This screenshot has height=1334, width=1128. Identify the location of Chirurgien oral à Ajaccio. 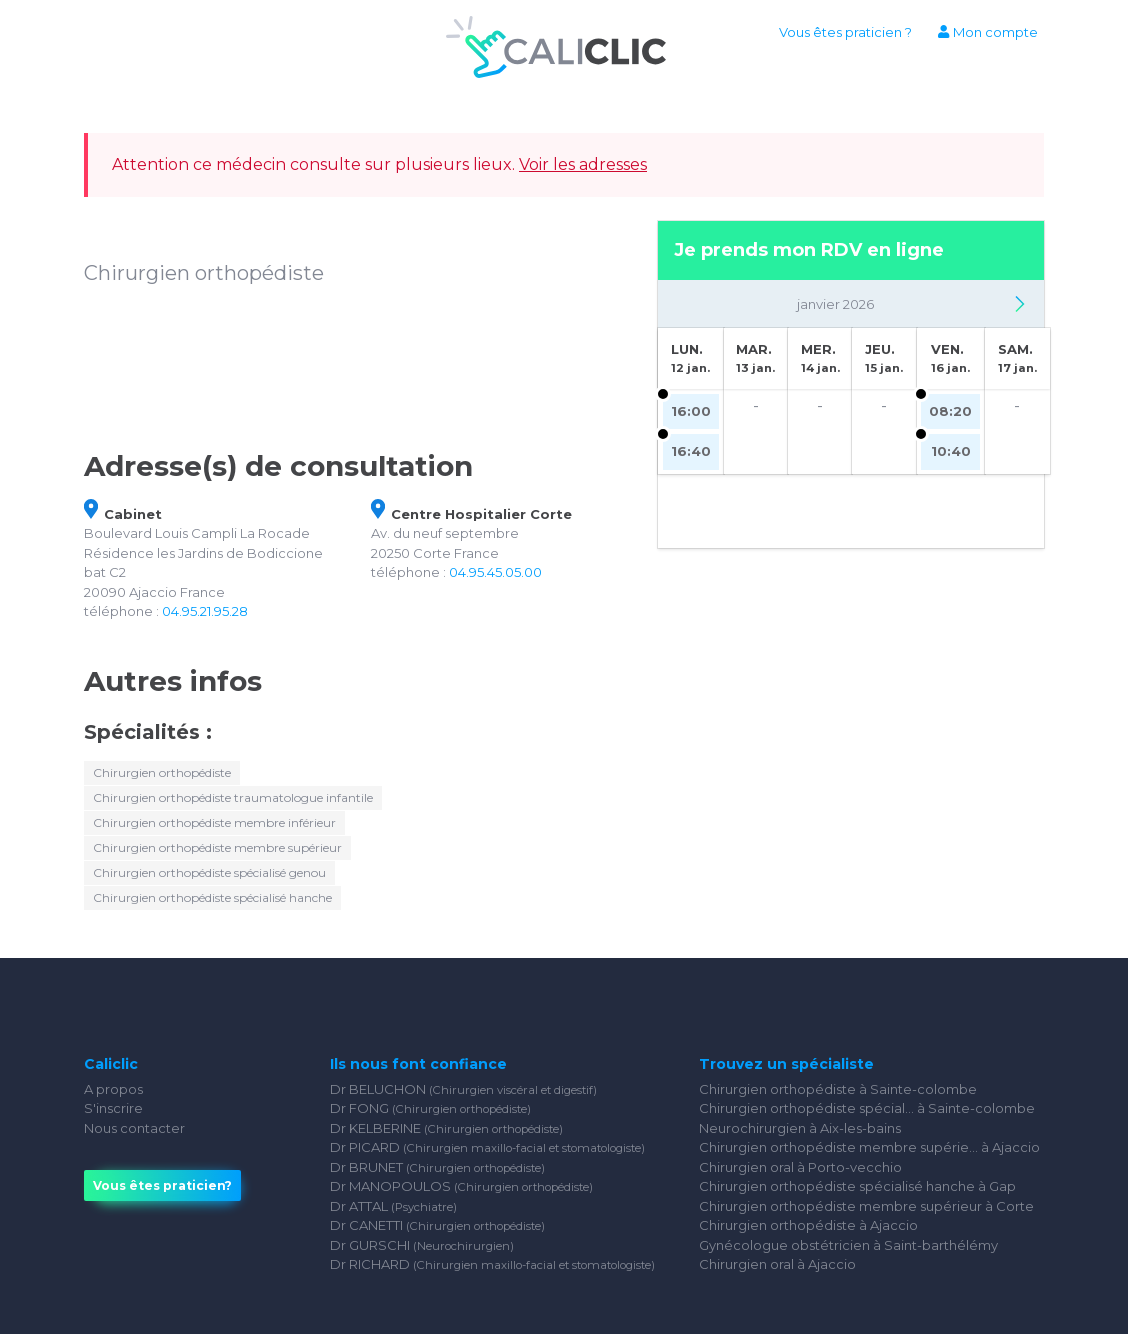
(777, 1264).